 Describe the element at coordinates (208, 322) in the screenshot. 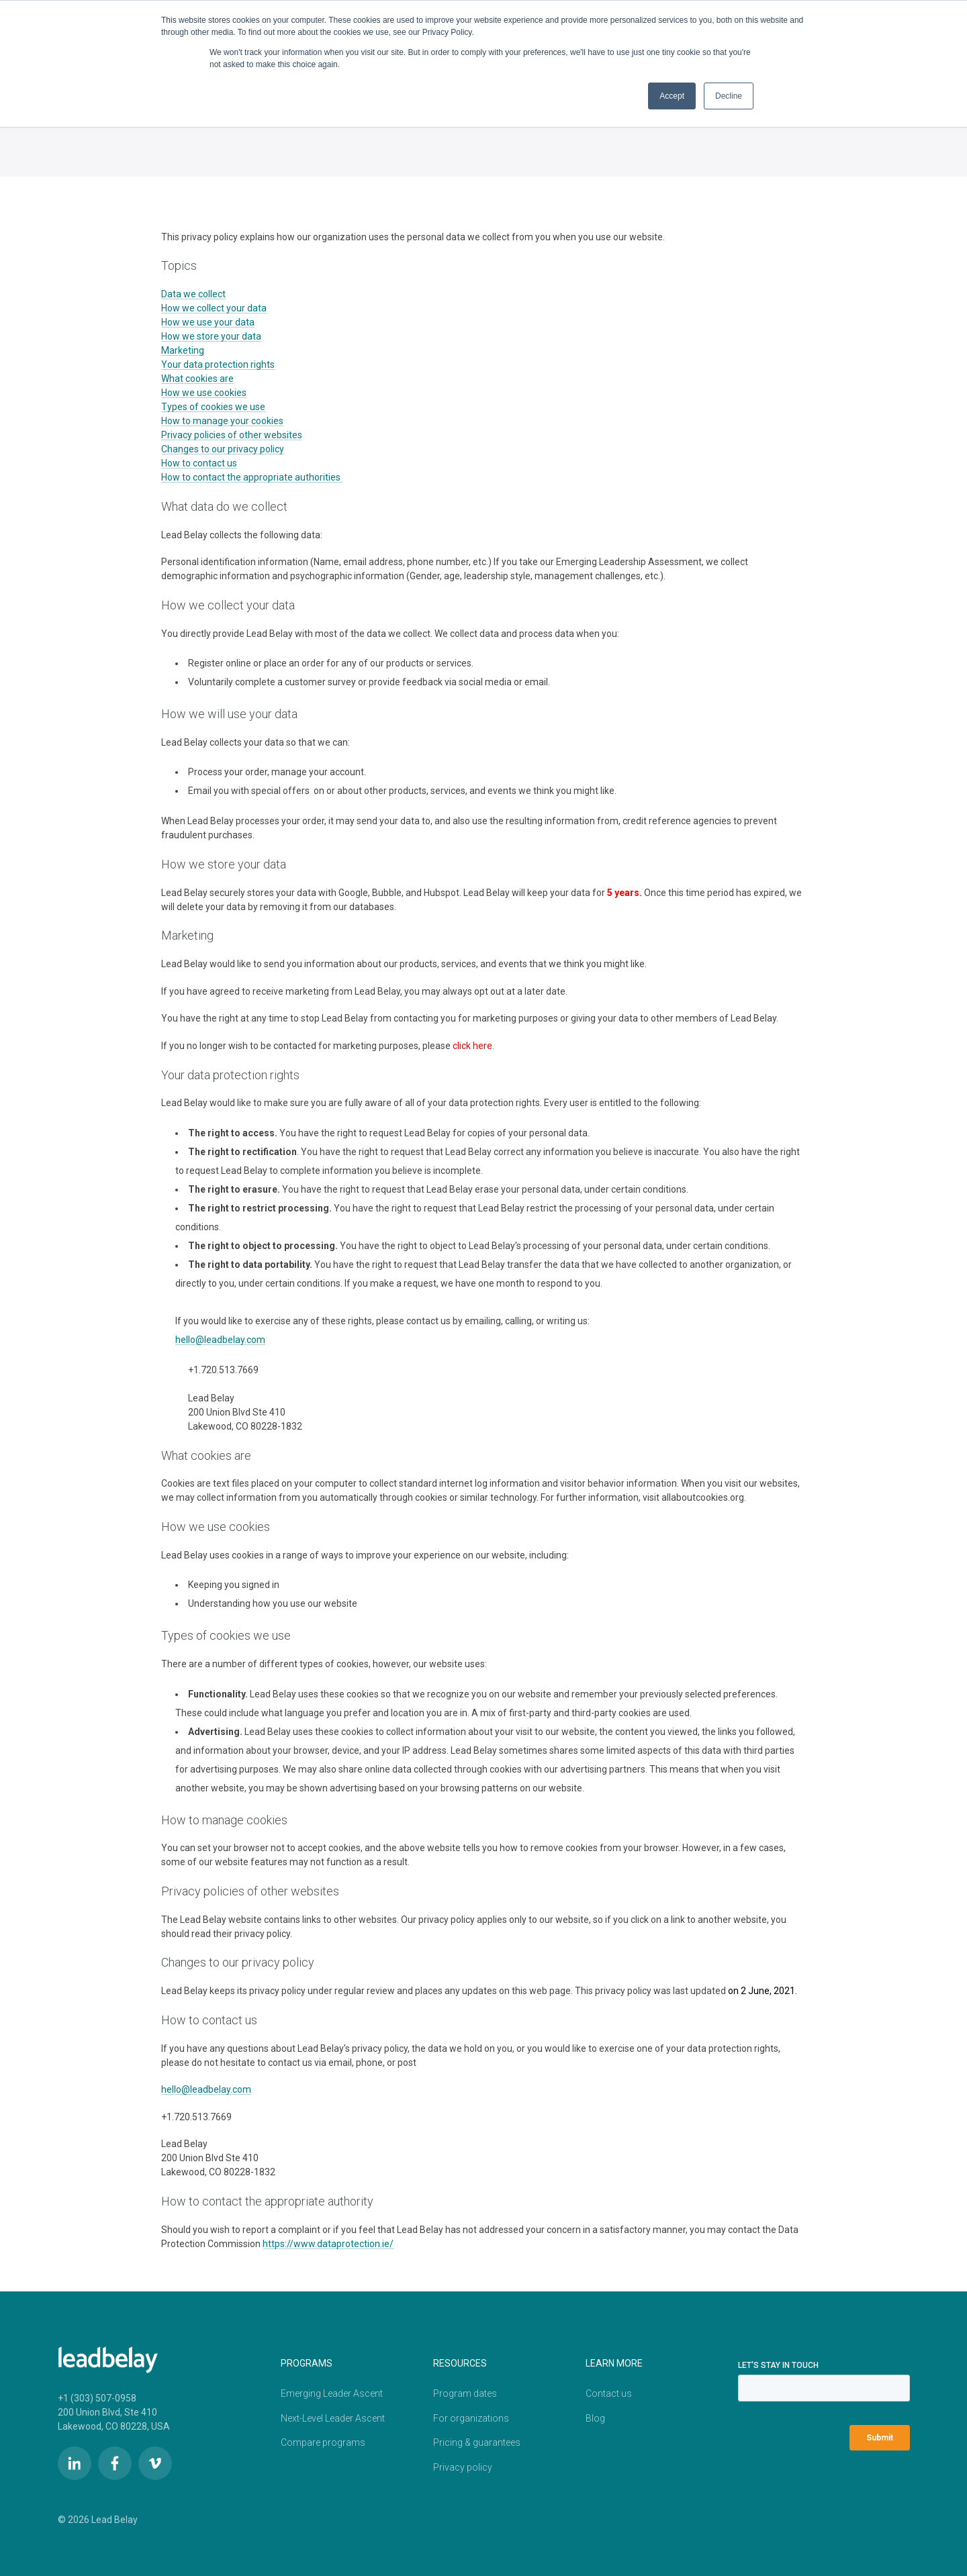

I see `How we use your data` at that location.